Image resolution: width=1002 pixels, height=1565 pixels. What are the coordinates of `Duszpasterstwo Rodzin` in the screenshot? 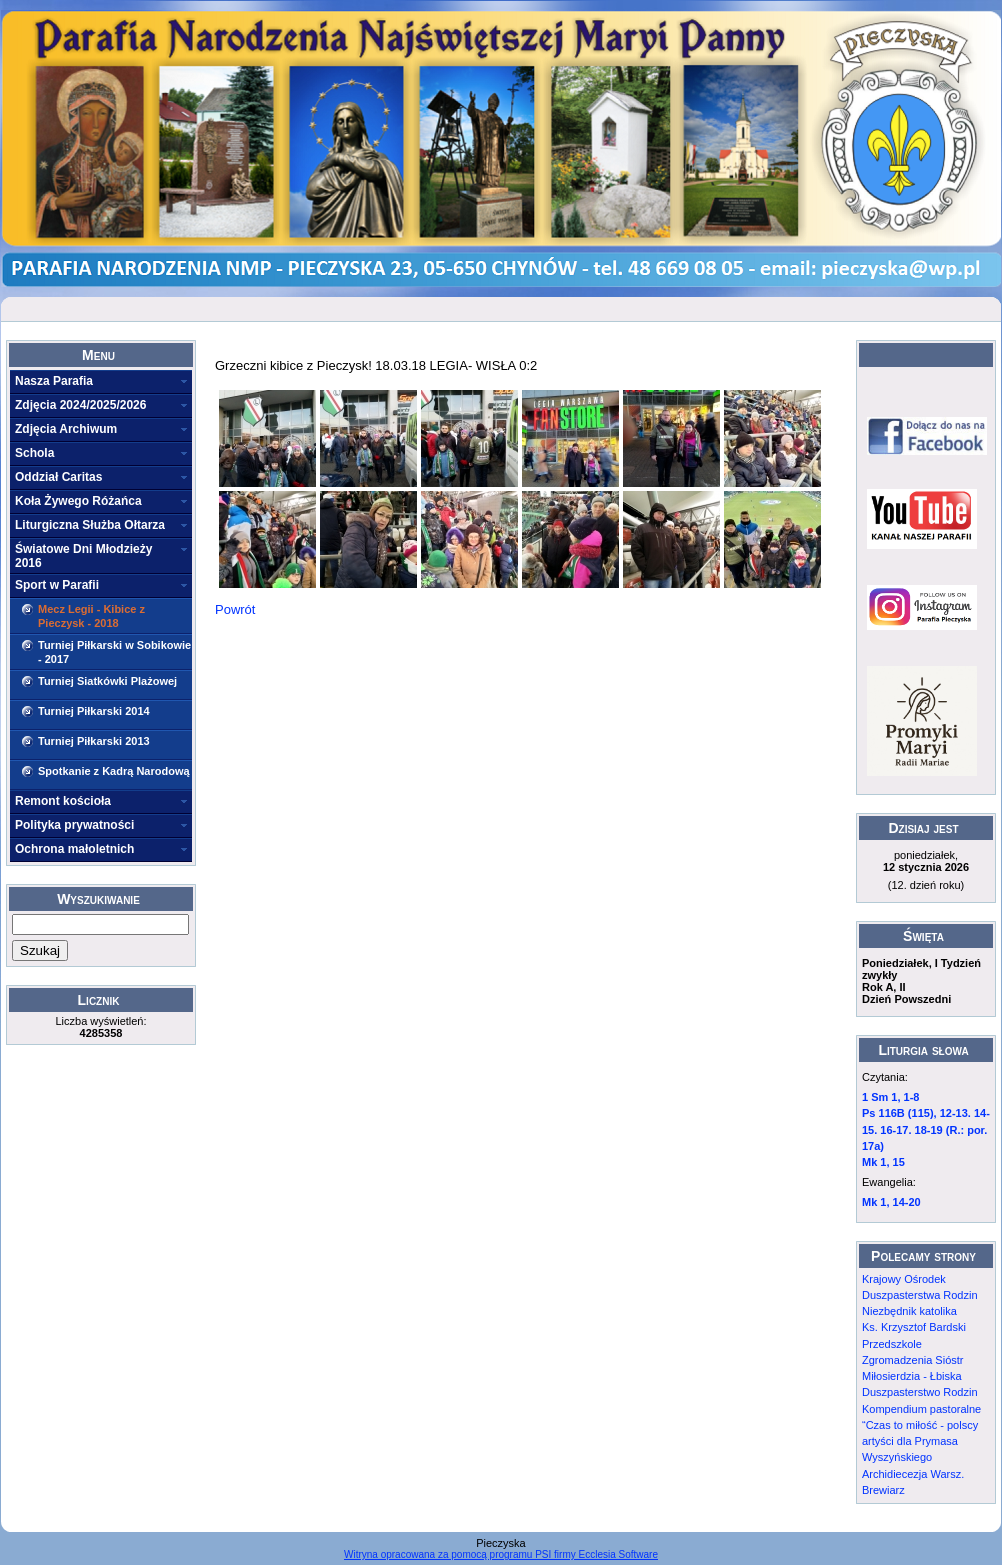 It's located at (920, 1392).